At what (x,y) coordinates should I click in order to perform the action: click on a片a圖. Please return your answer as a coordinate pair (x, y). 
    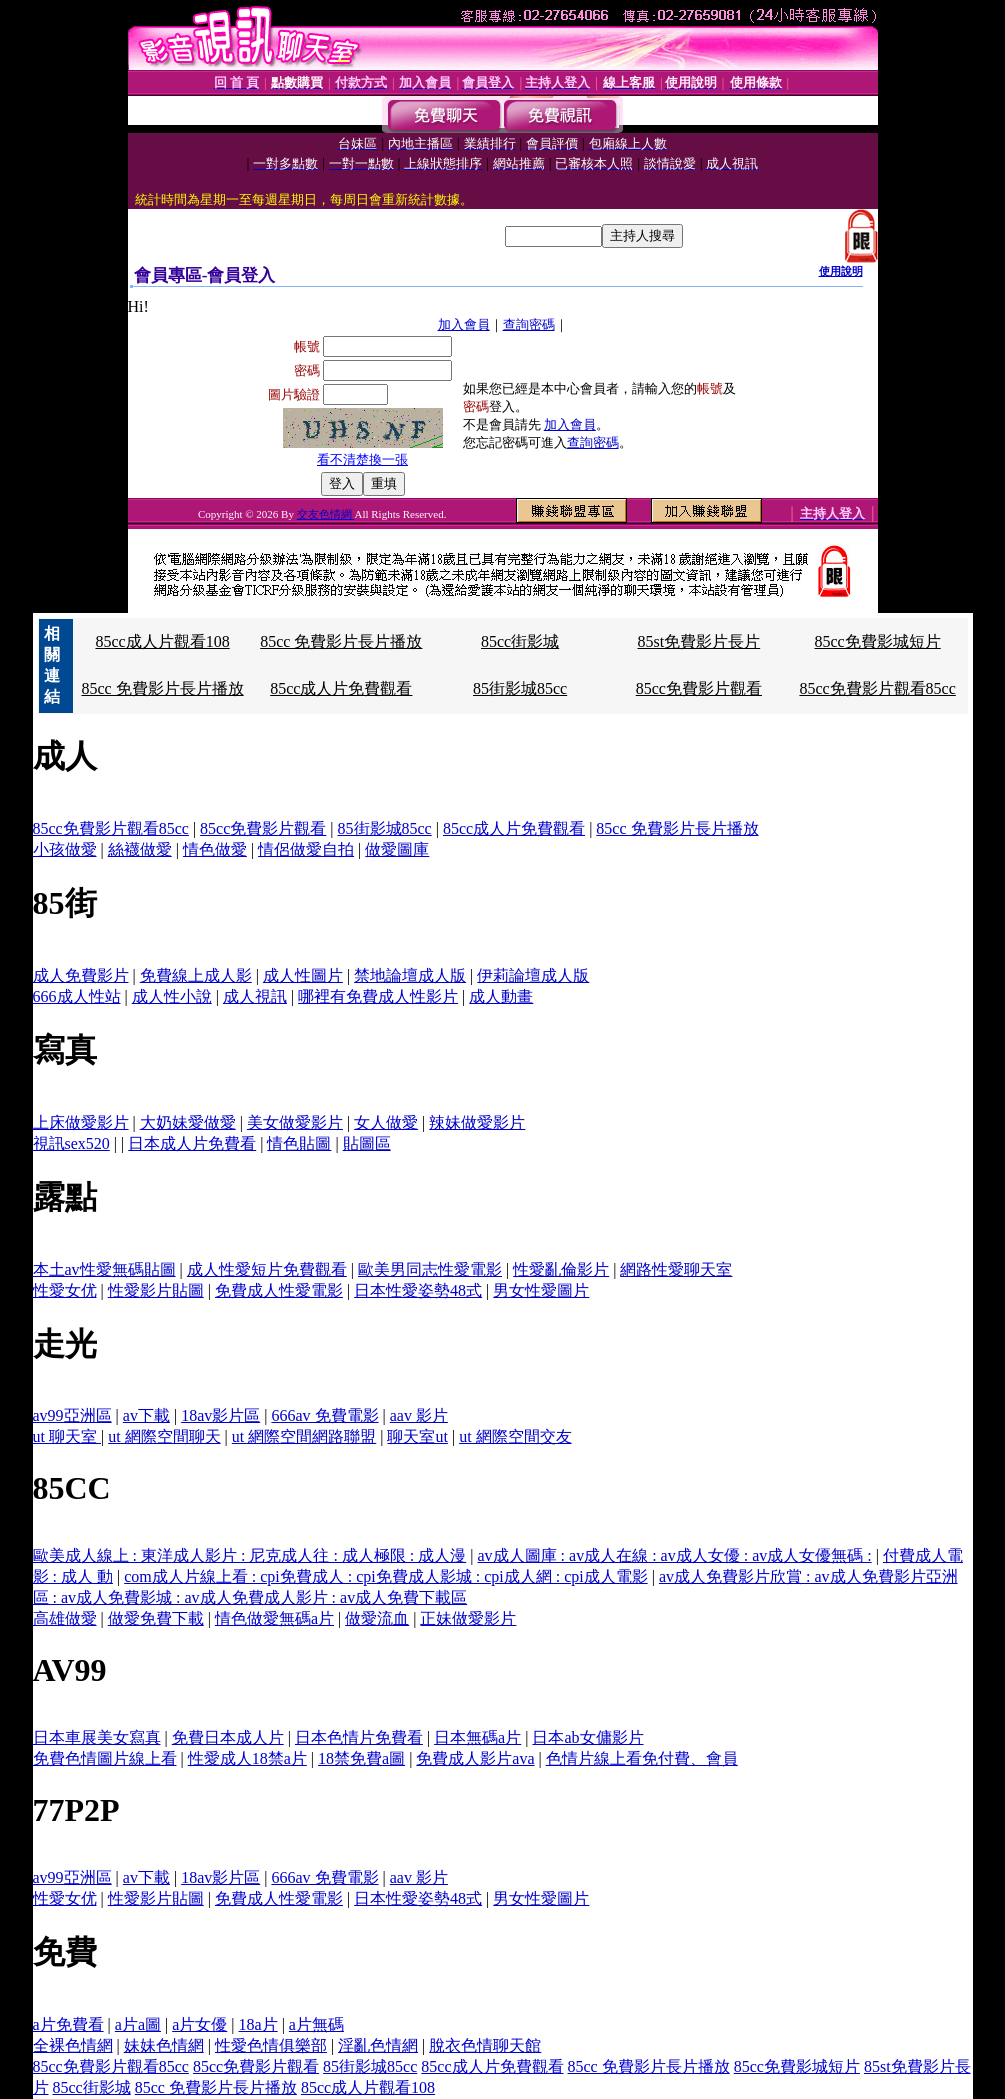
    Looking at the image, I should click on (138, 2024).